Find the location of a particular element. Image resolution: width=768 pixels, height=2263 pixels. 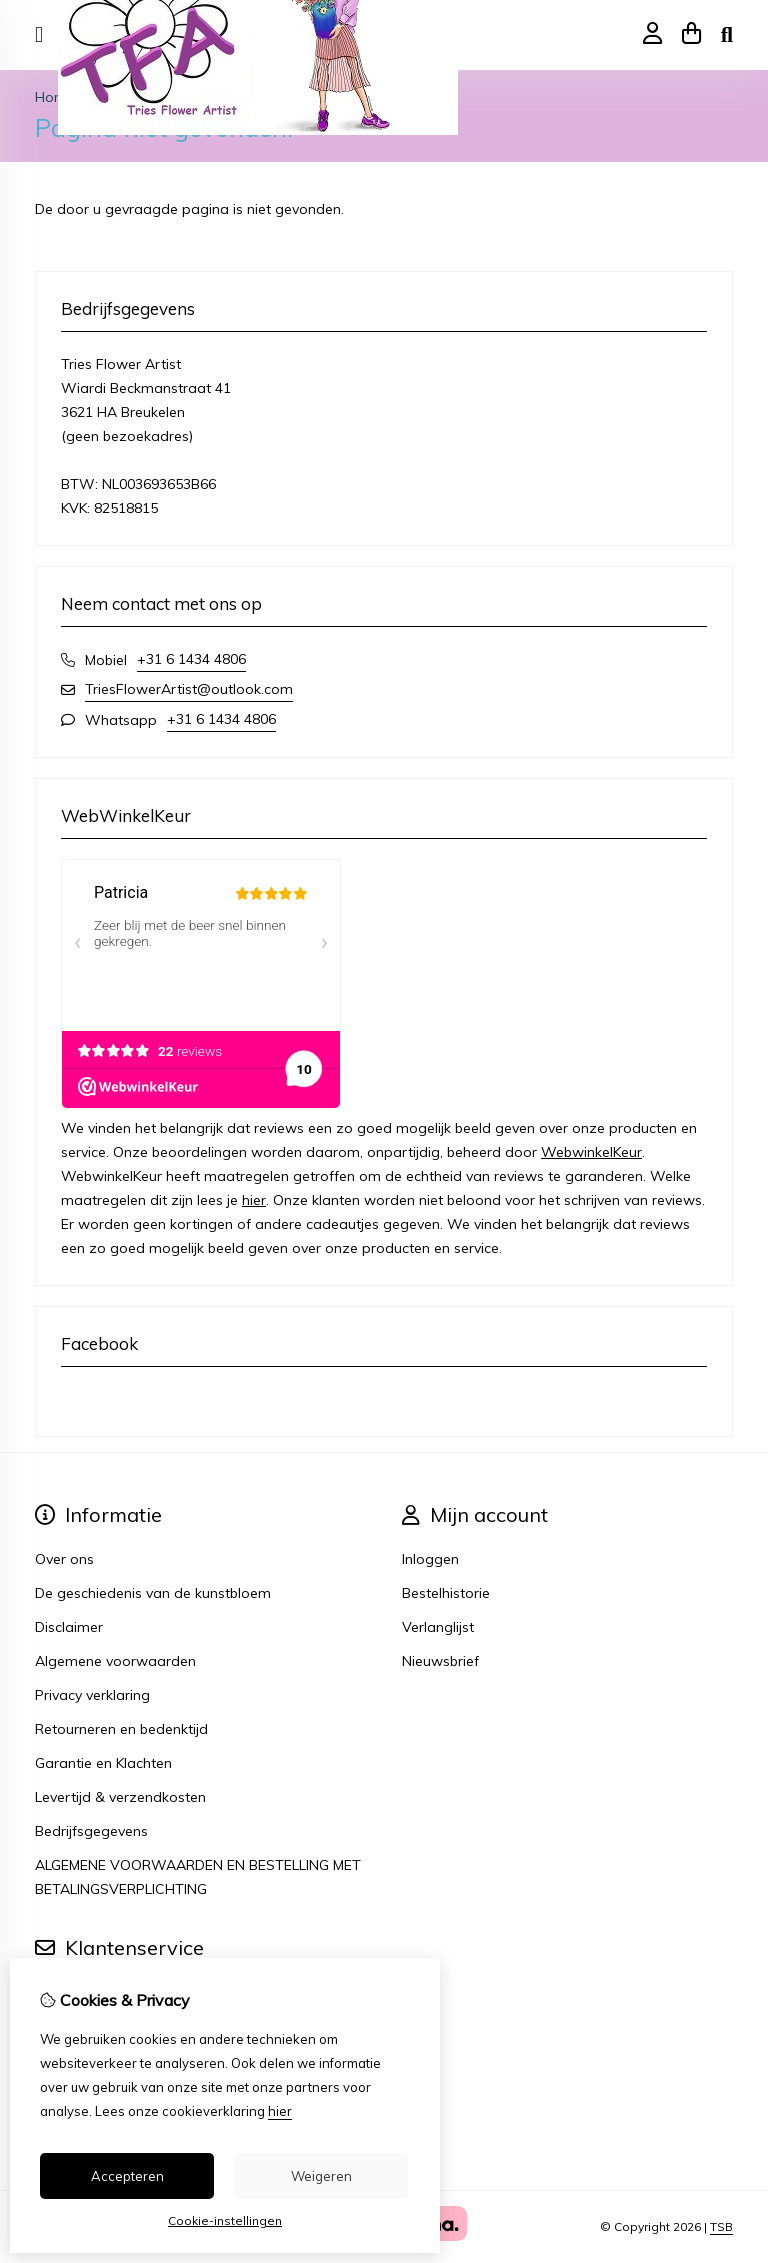

Bestelhistorie is located at coordinates (446, 1593).